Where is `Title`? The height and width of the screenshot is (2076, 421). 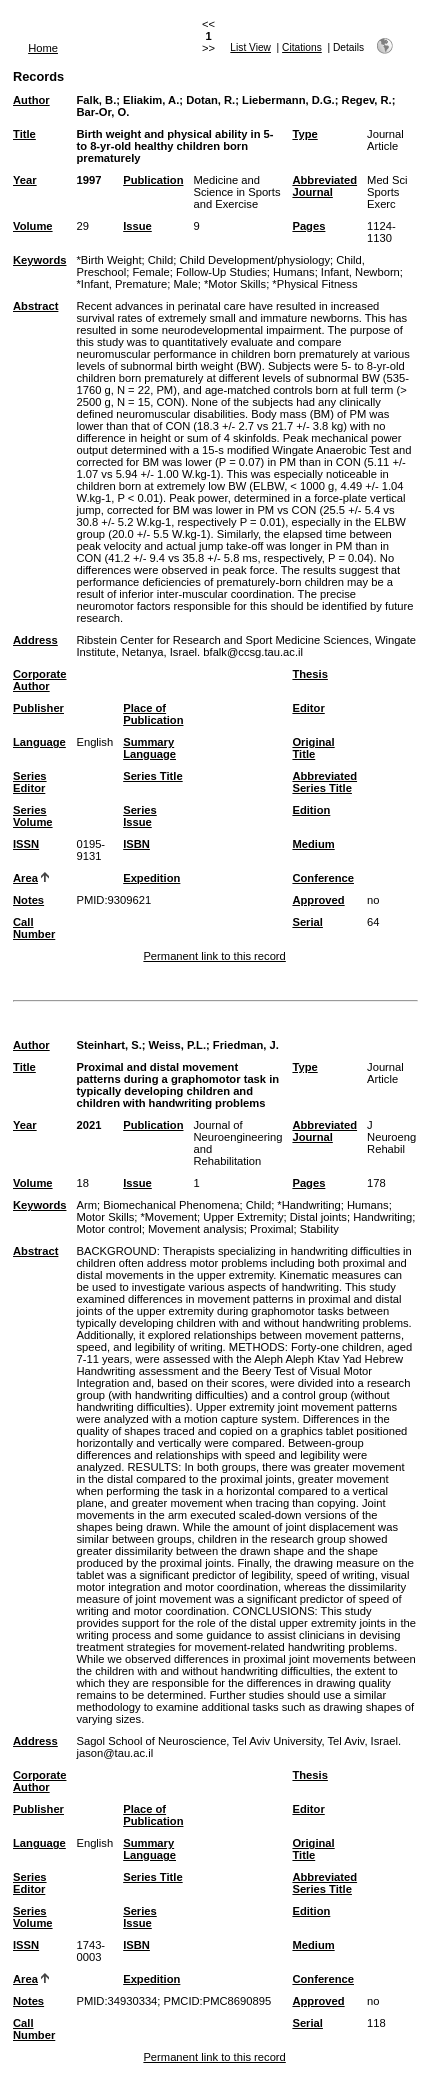
Title is located at coordinates (24, 134).